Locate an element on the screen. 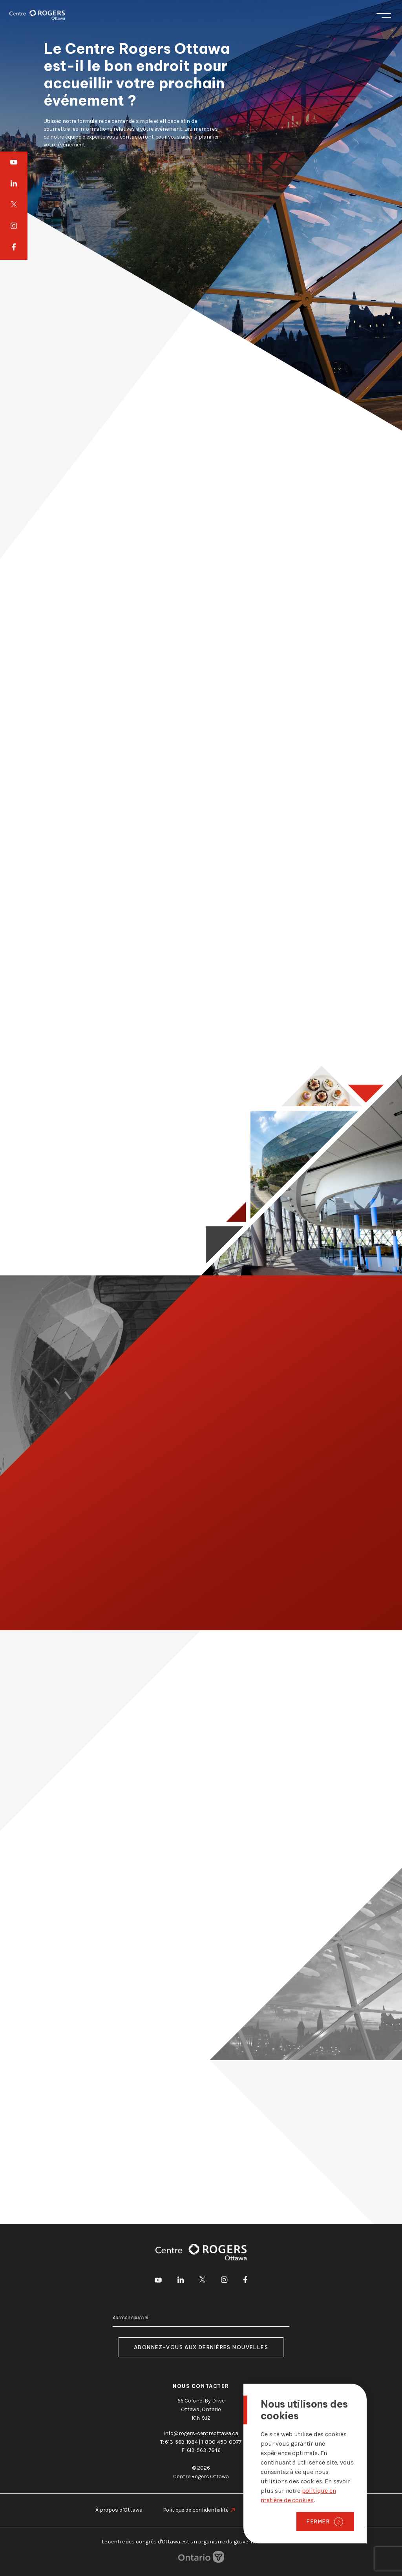 The image size is (402, 2576). Fermer is located at coordinates (318, 2521).